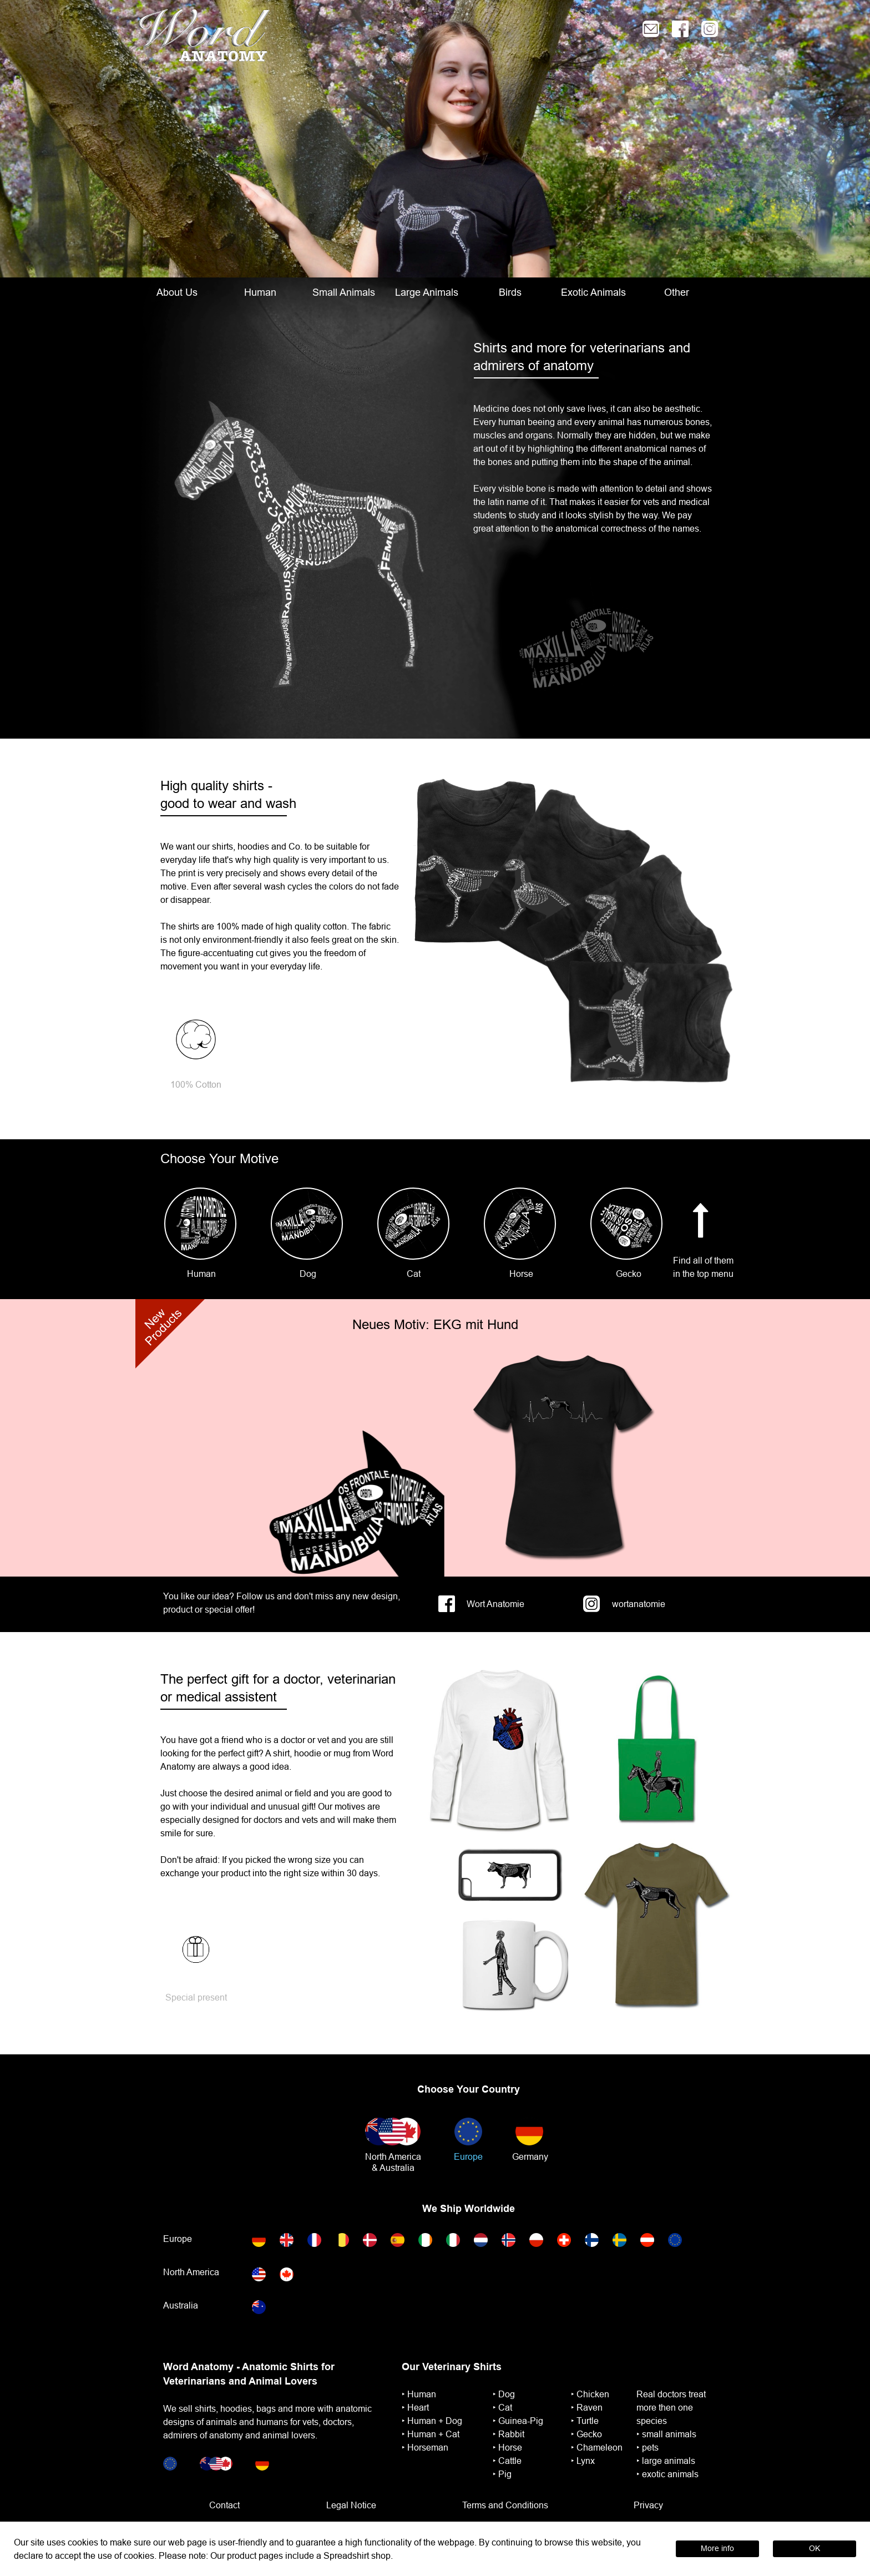 This screenshot has width=870, height=2576. Describe the element at coordinates (393, 2156) in the screenshot. I see `North America` at that location.